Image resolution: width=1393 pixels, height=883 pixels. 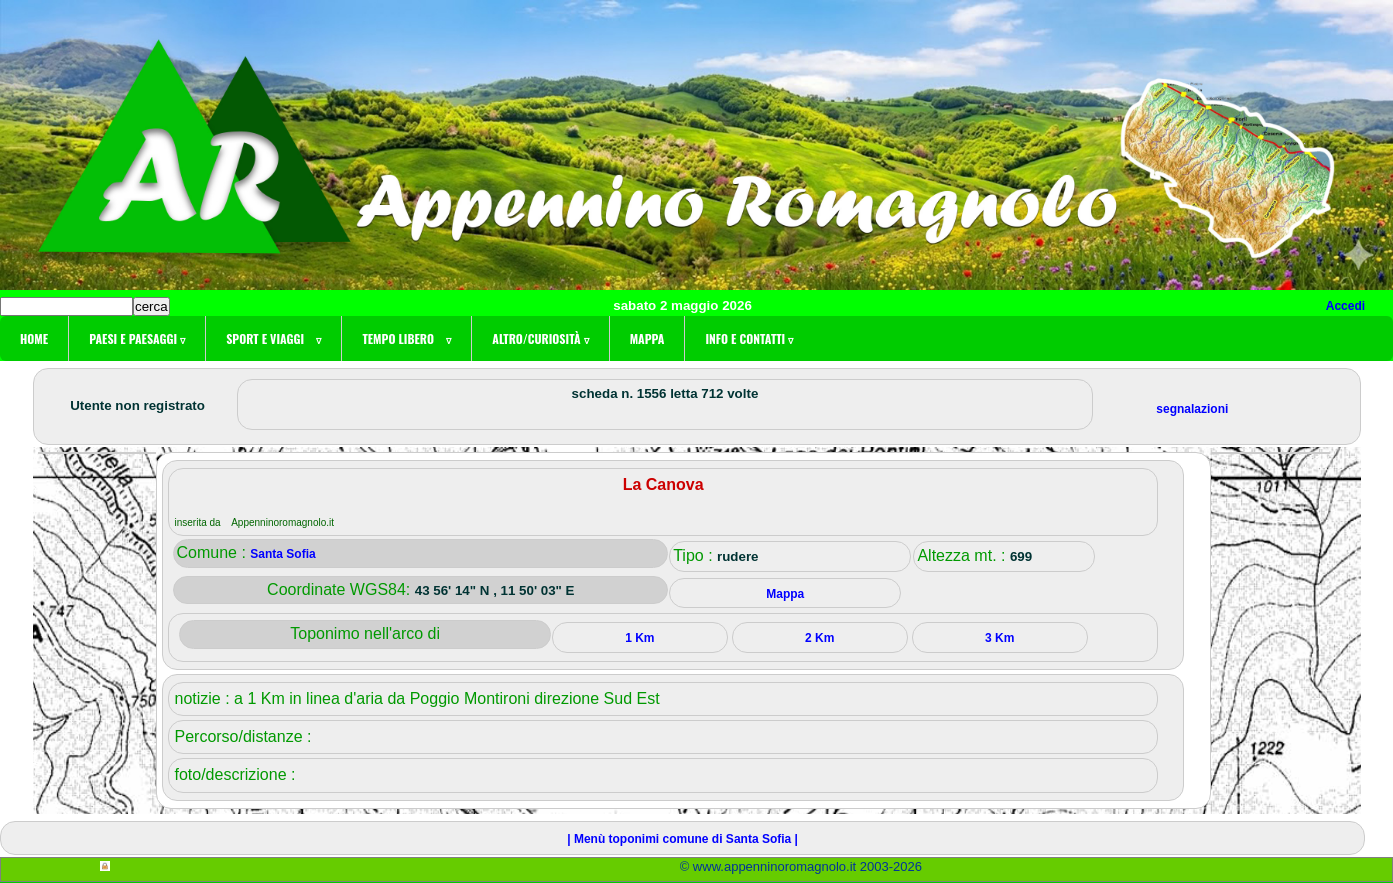 What do you see at coordinates (282, 554) in the screenshot?
I see `Santa Sofia` at bounding box center [282, 554].